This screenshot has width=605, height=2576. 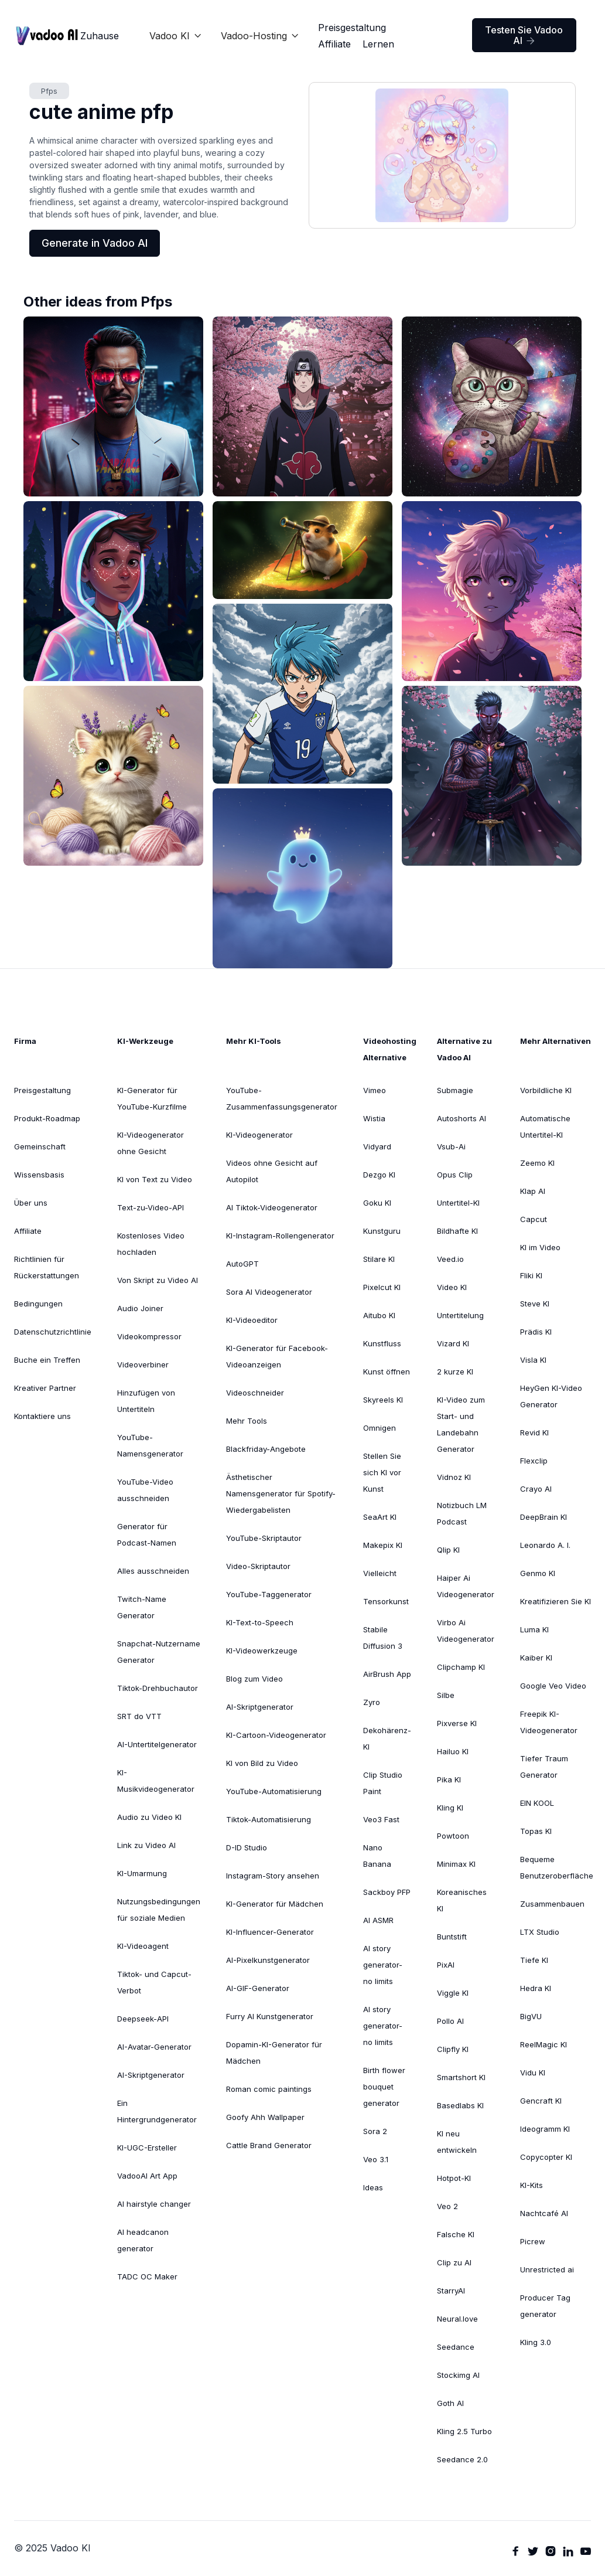 What do you see at coordinates (271, 1171) in the screenshot?
I see `Videos ohne Gesicht auf Autopilot` at bounding box center [271, 1171].